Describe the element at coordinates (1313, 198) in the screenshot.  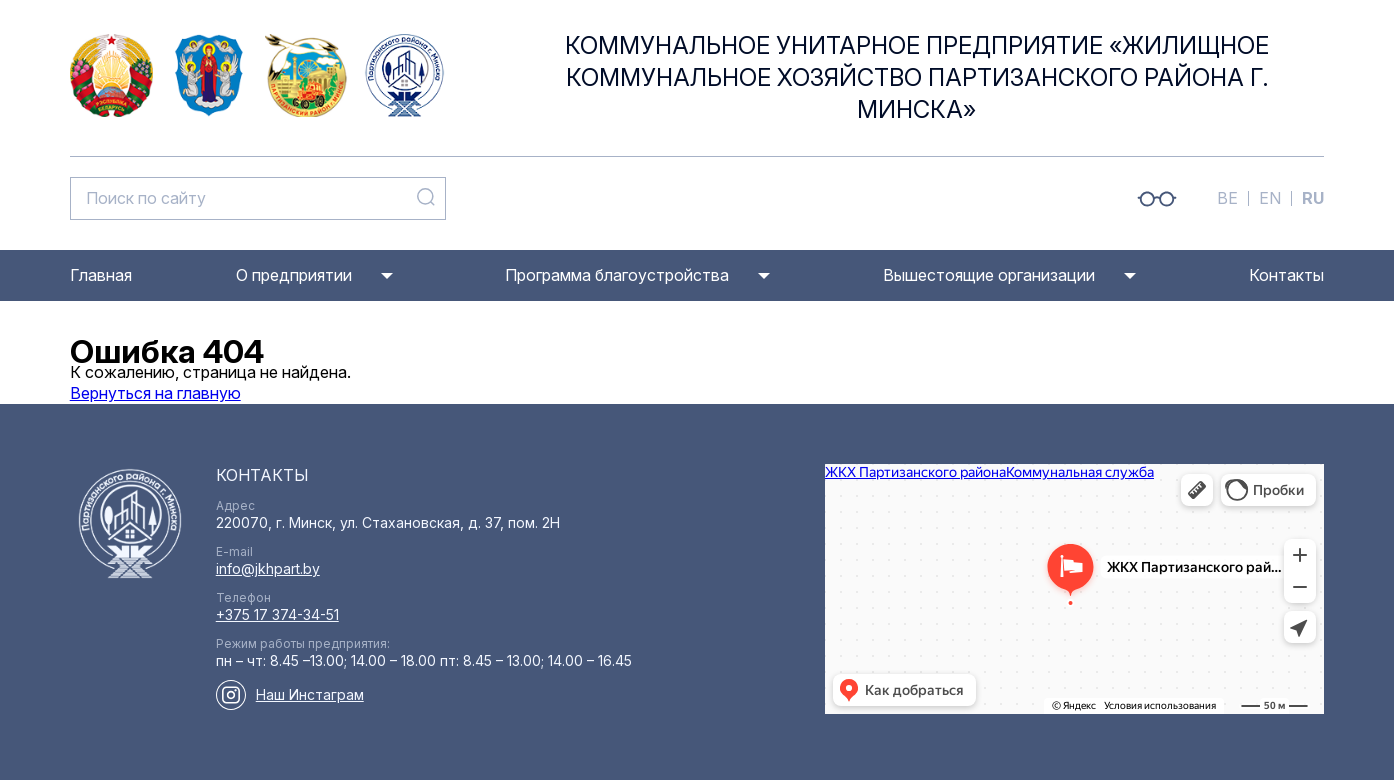
I see `RU` at that location.